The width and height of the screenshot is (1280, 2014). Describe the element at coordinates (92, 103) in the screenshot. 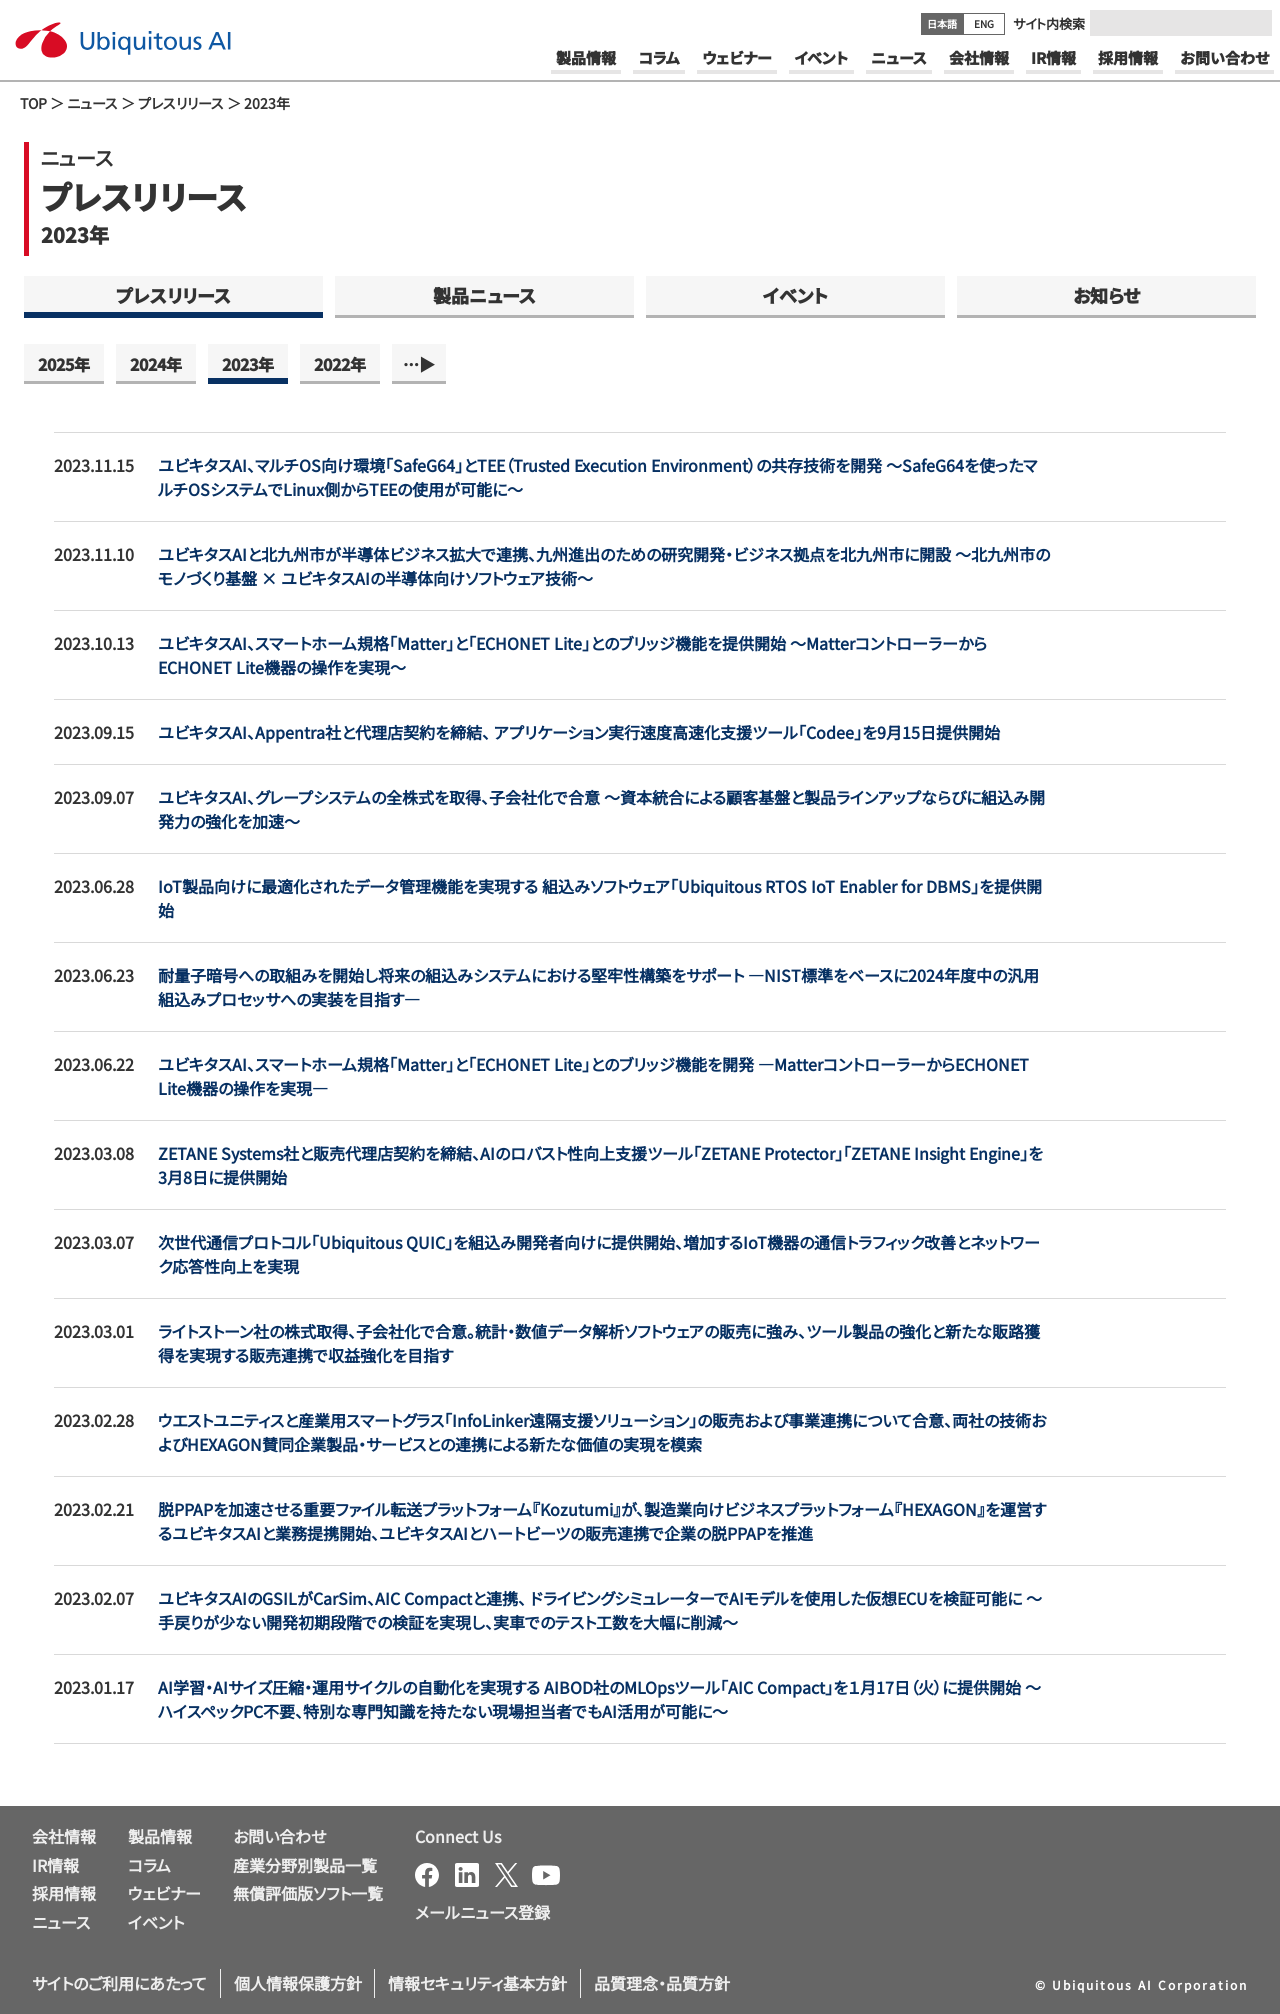

I see `ニュース` at that location.